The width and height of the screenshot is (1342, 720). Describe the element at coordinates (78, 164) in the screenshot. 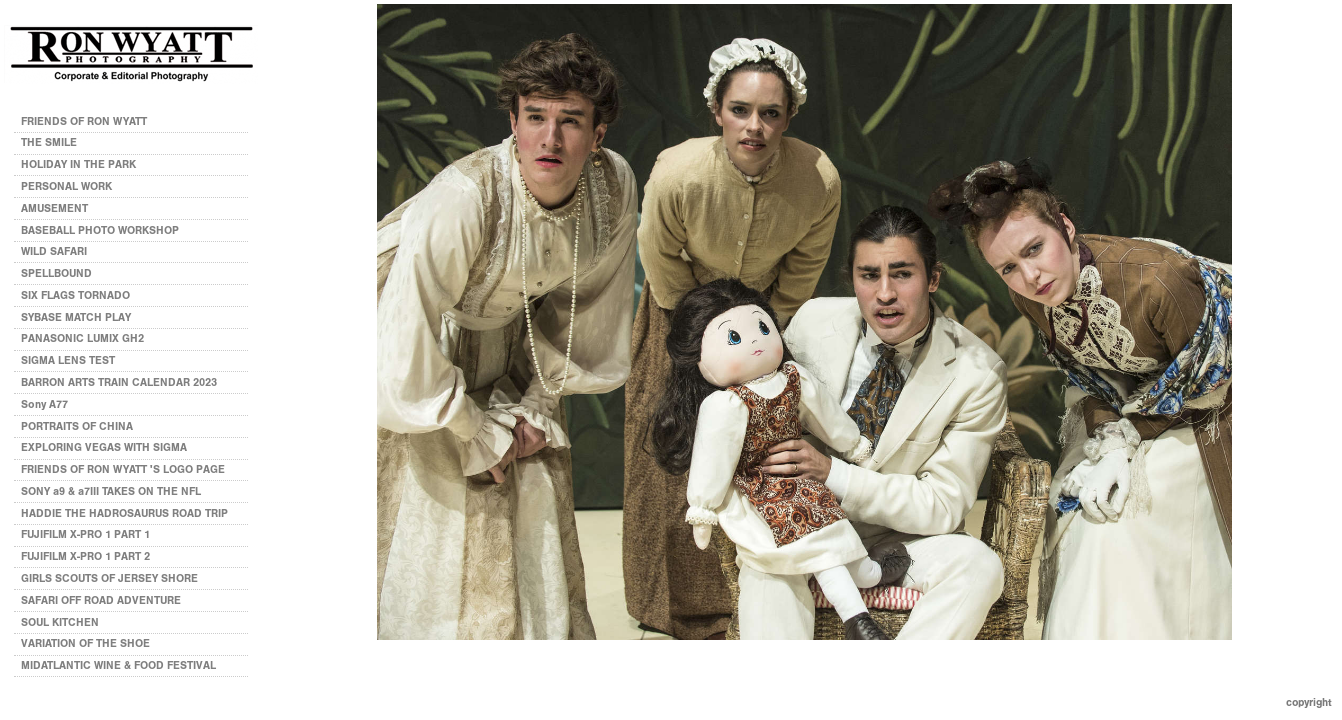

I see `HOLIDAY IN THE PARK` at that location.